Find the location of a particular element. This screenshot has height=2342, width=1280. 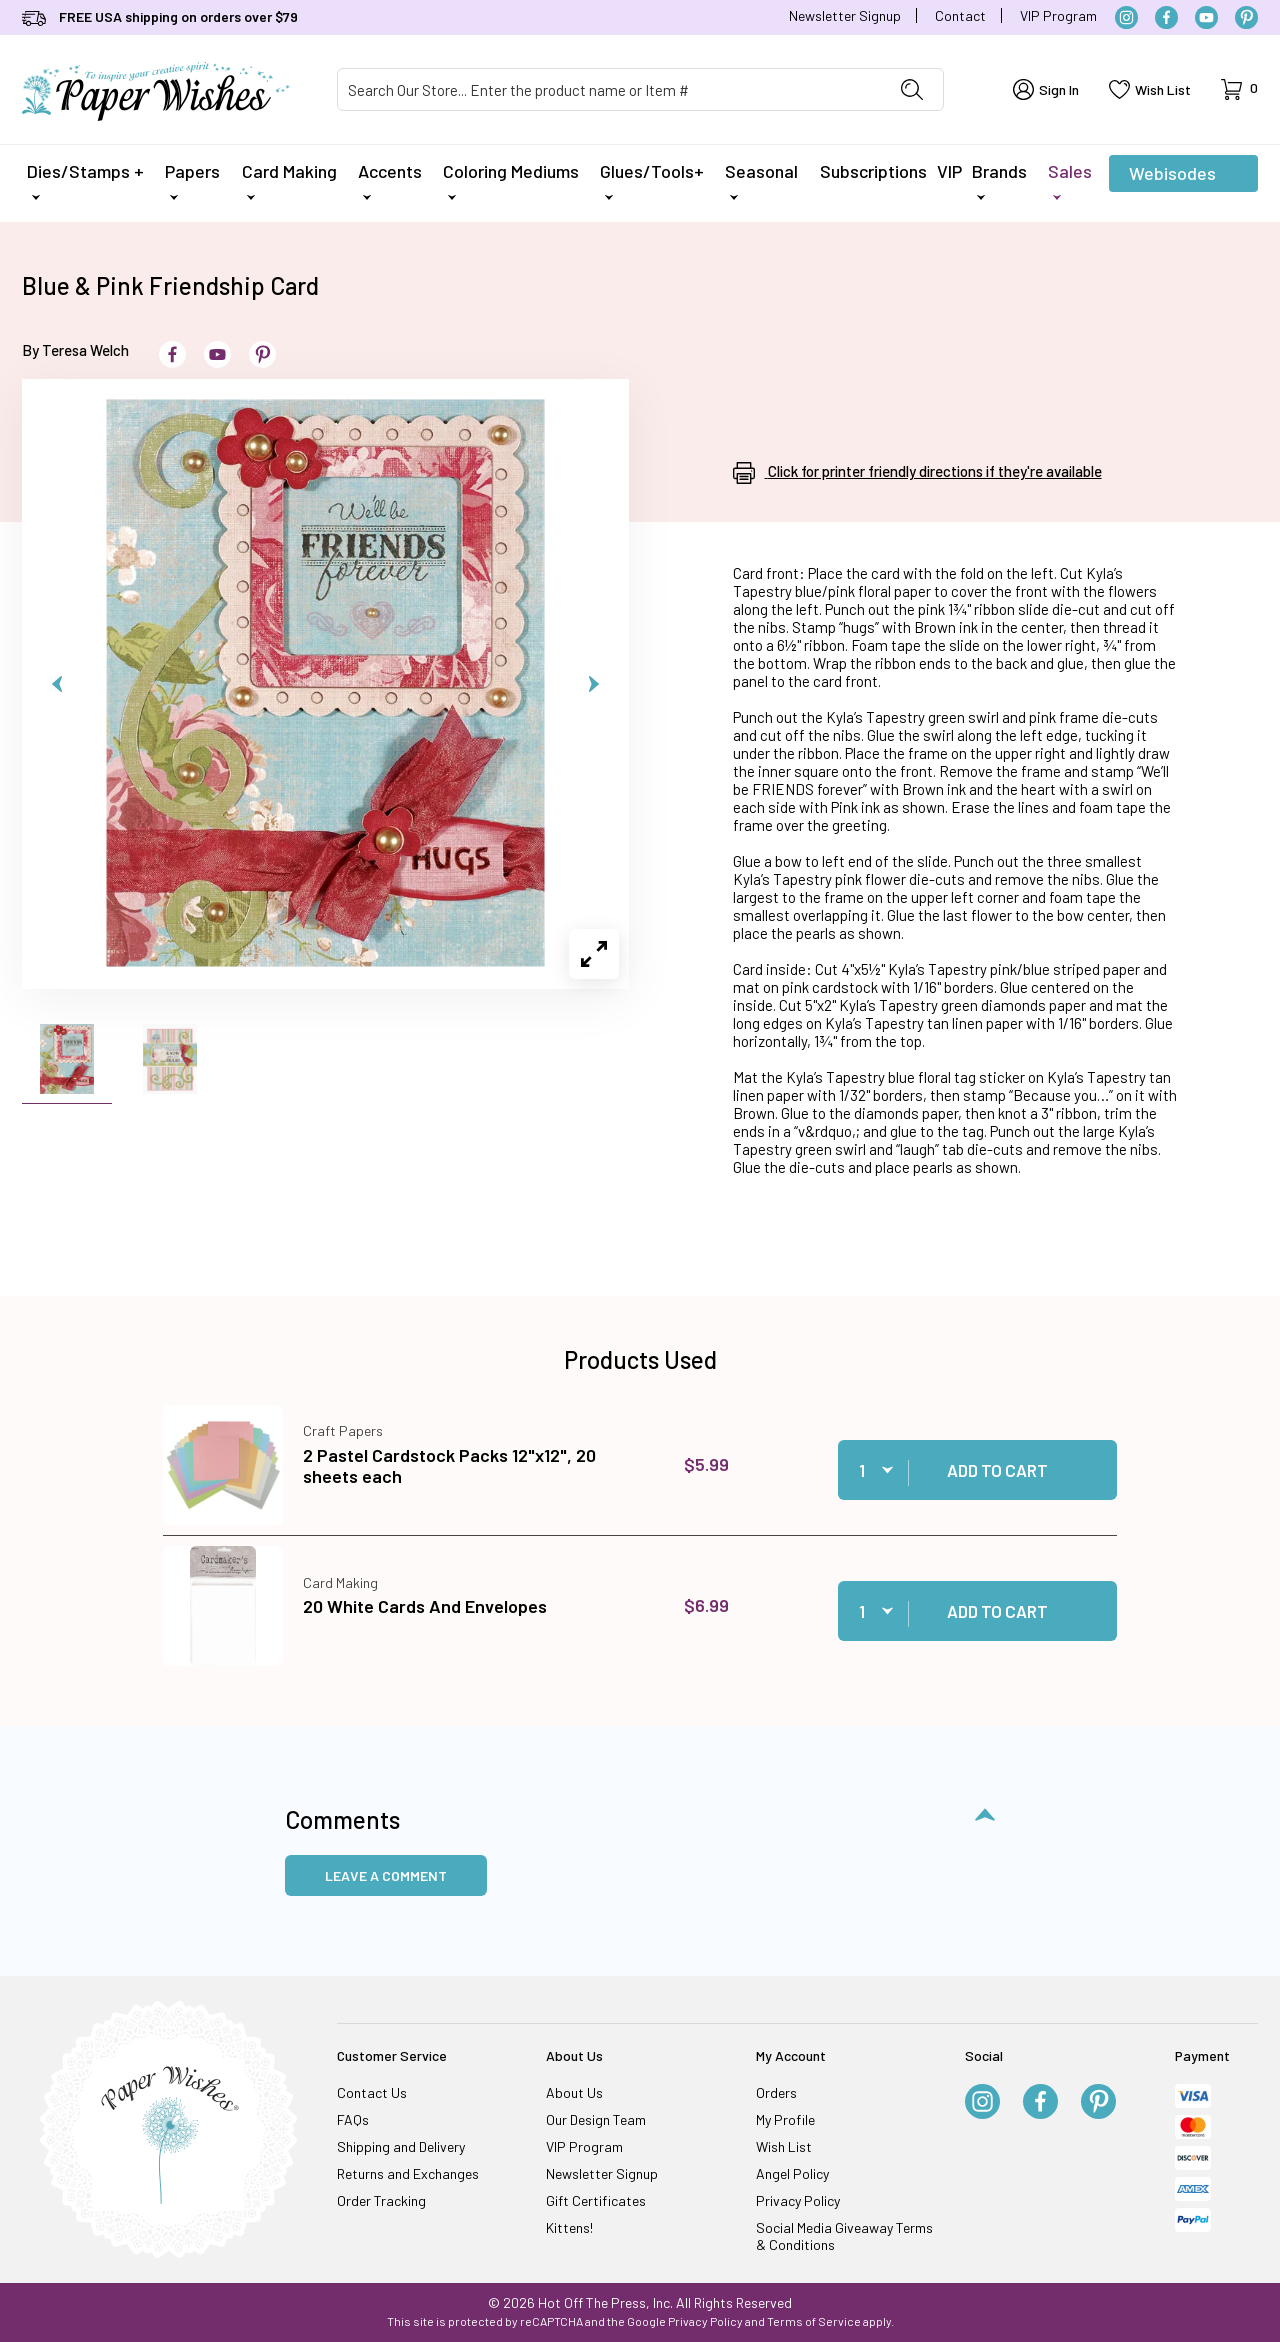

Coloring Mediums is located at coordinates (511, 180).